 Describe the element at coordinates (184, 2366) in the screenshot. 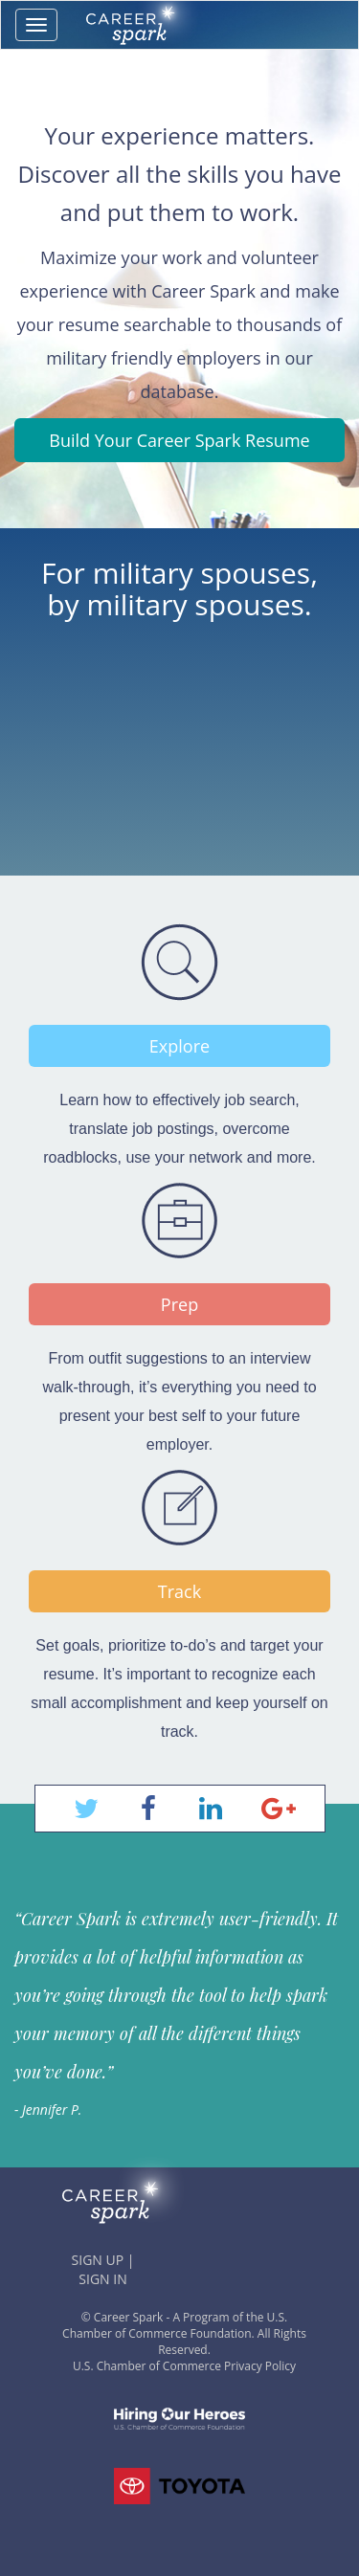

I see `U.S. Chamber of Commerce Privacy Policy` at that location.